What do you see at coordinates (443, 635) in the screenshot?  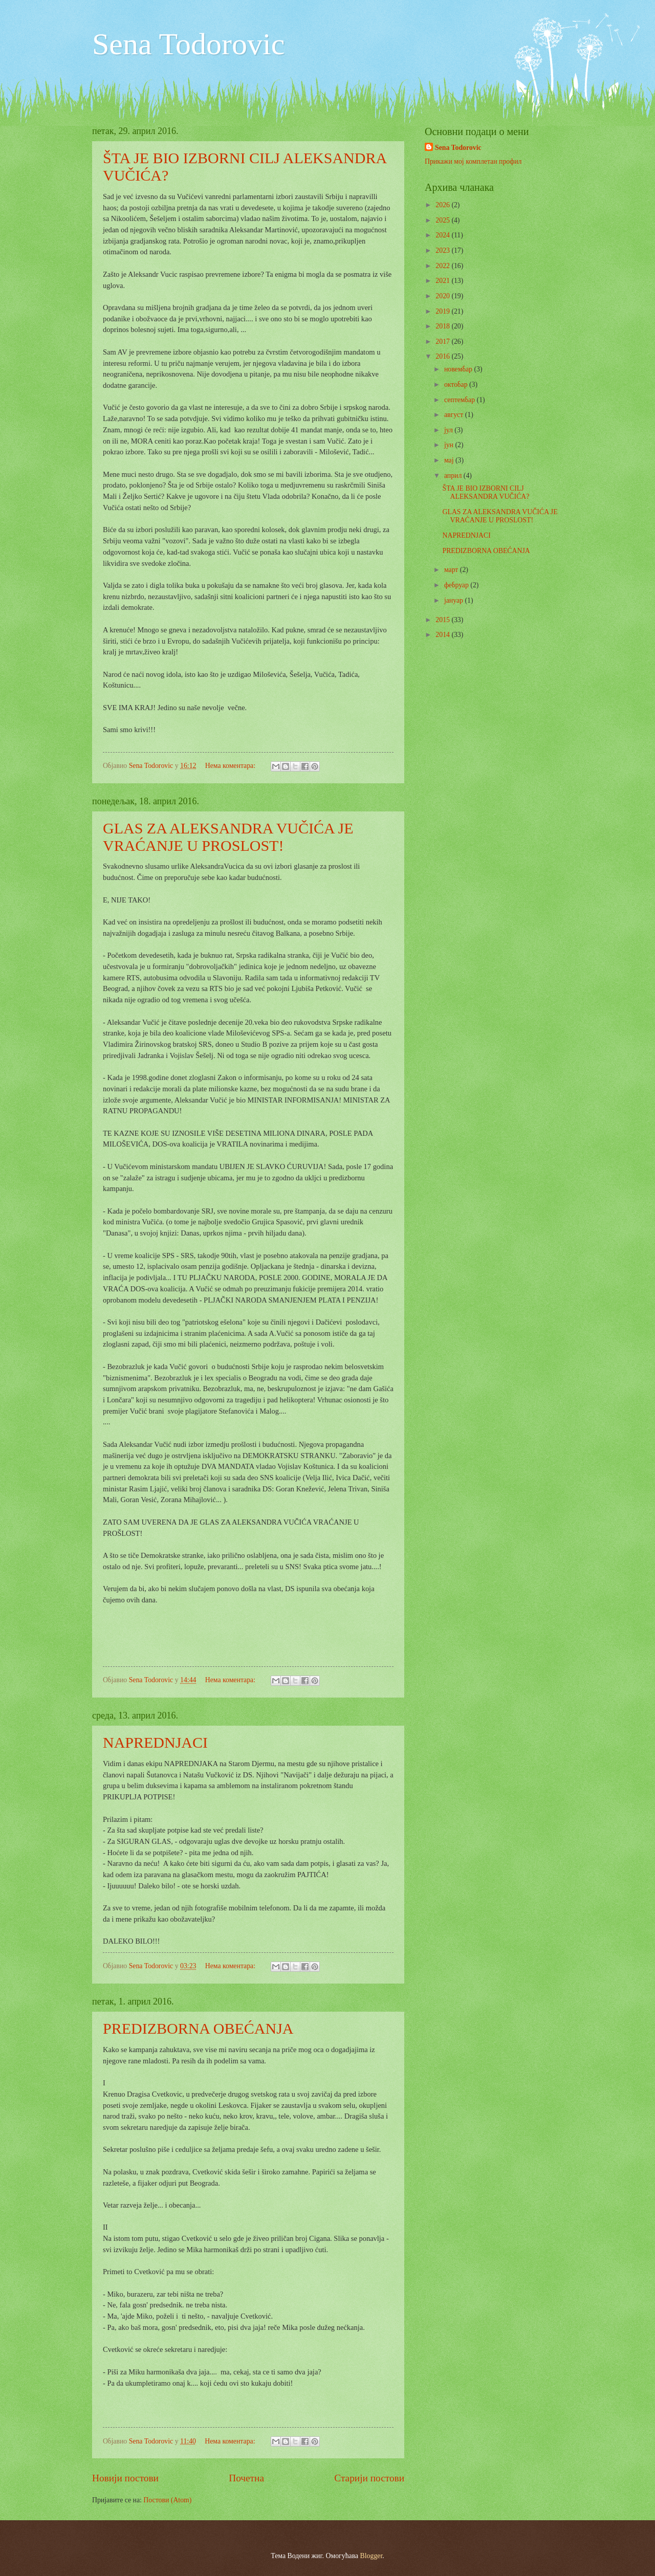 I see `2014` at bounding box center [443, 635].